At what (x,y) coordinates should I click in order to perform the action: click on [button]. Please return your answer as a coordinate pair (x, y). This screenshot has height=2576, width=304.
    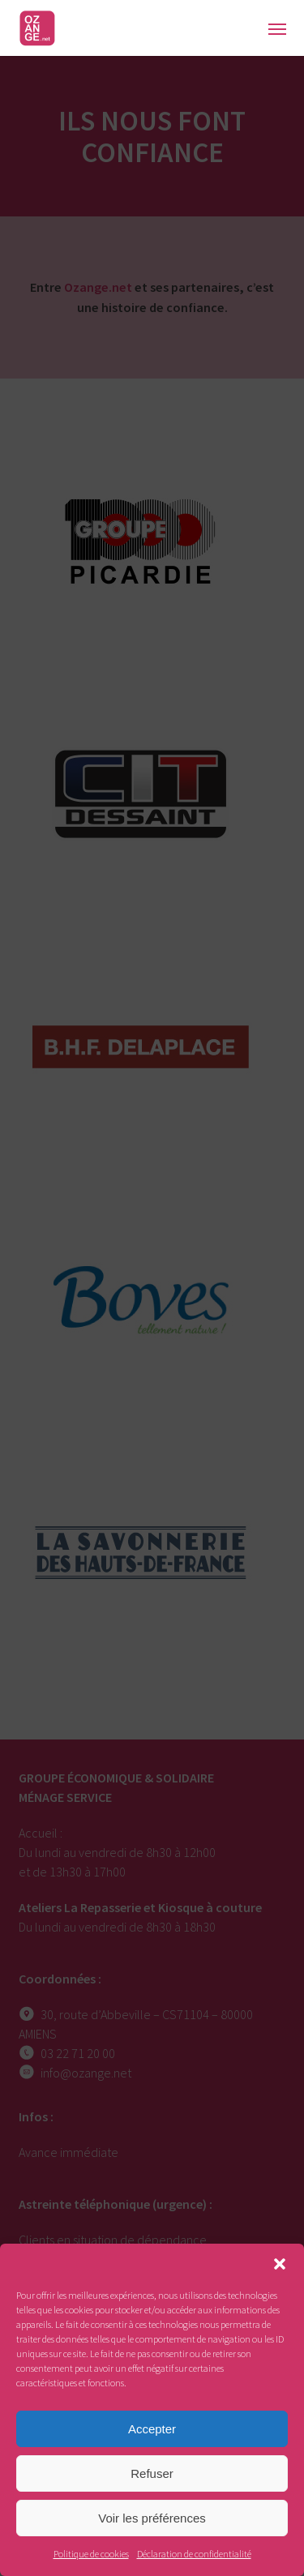
    Looking at the image, I should click on (280, 2264).